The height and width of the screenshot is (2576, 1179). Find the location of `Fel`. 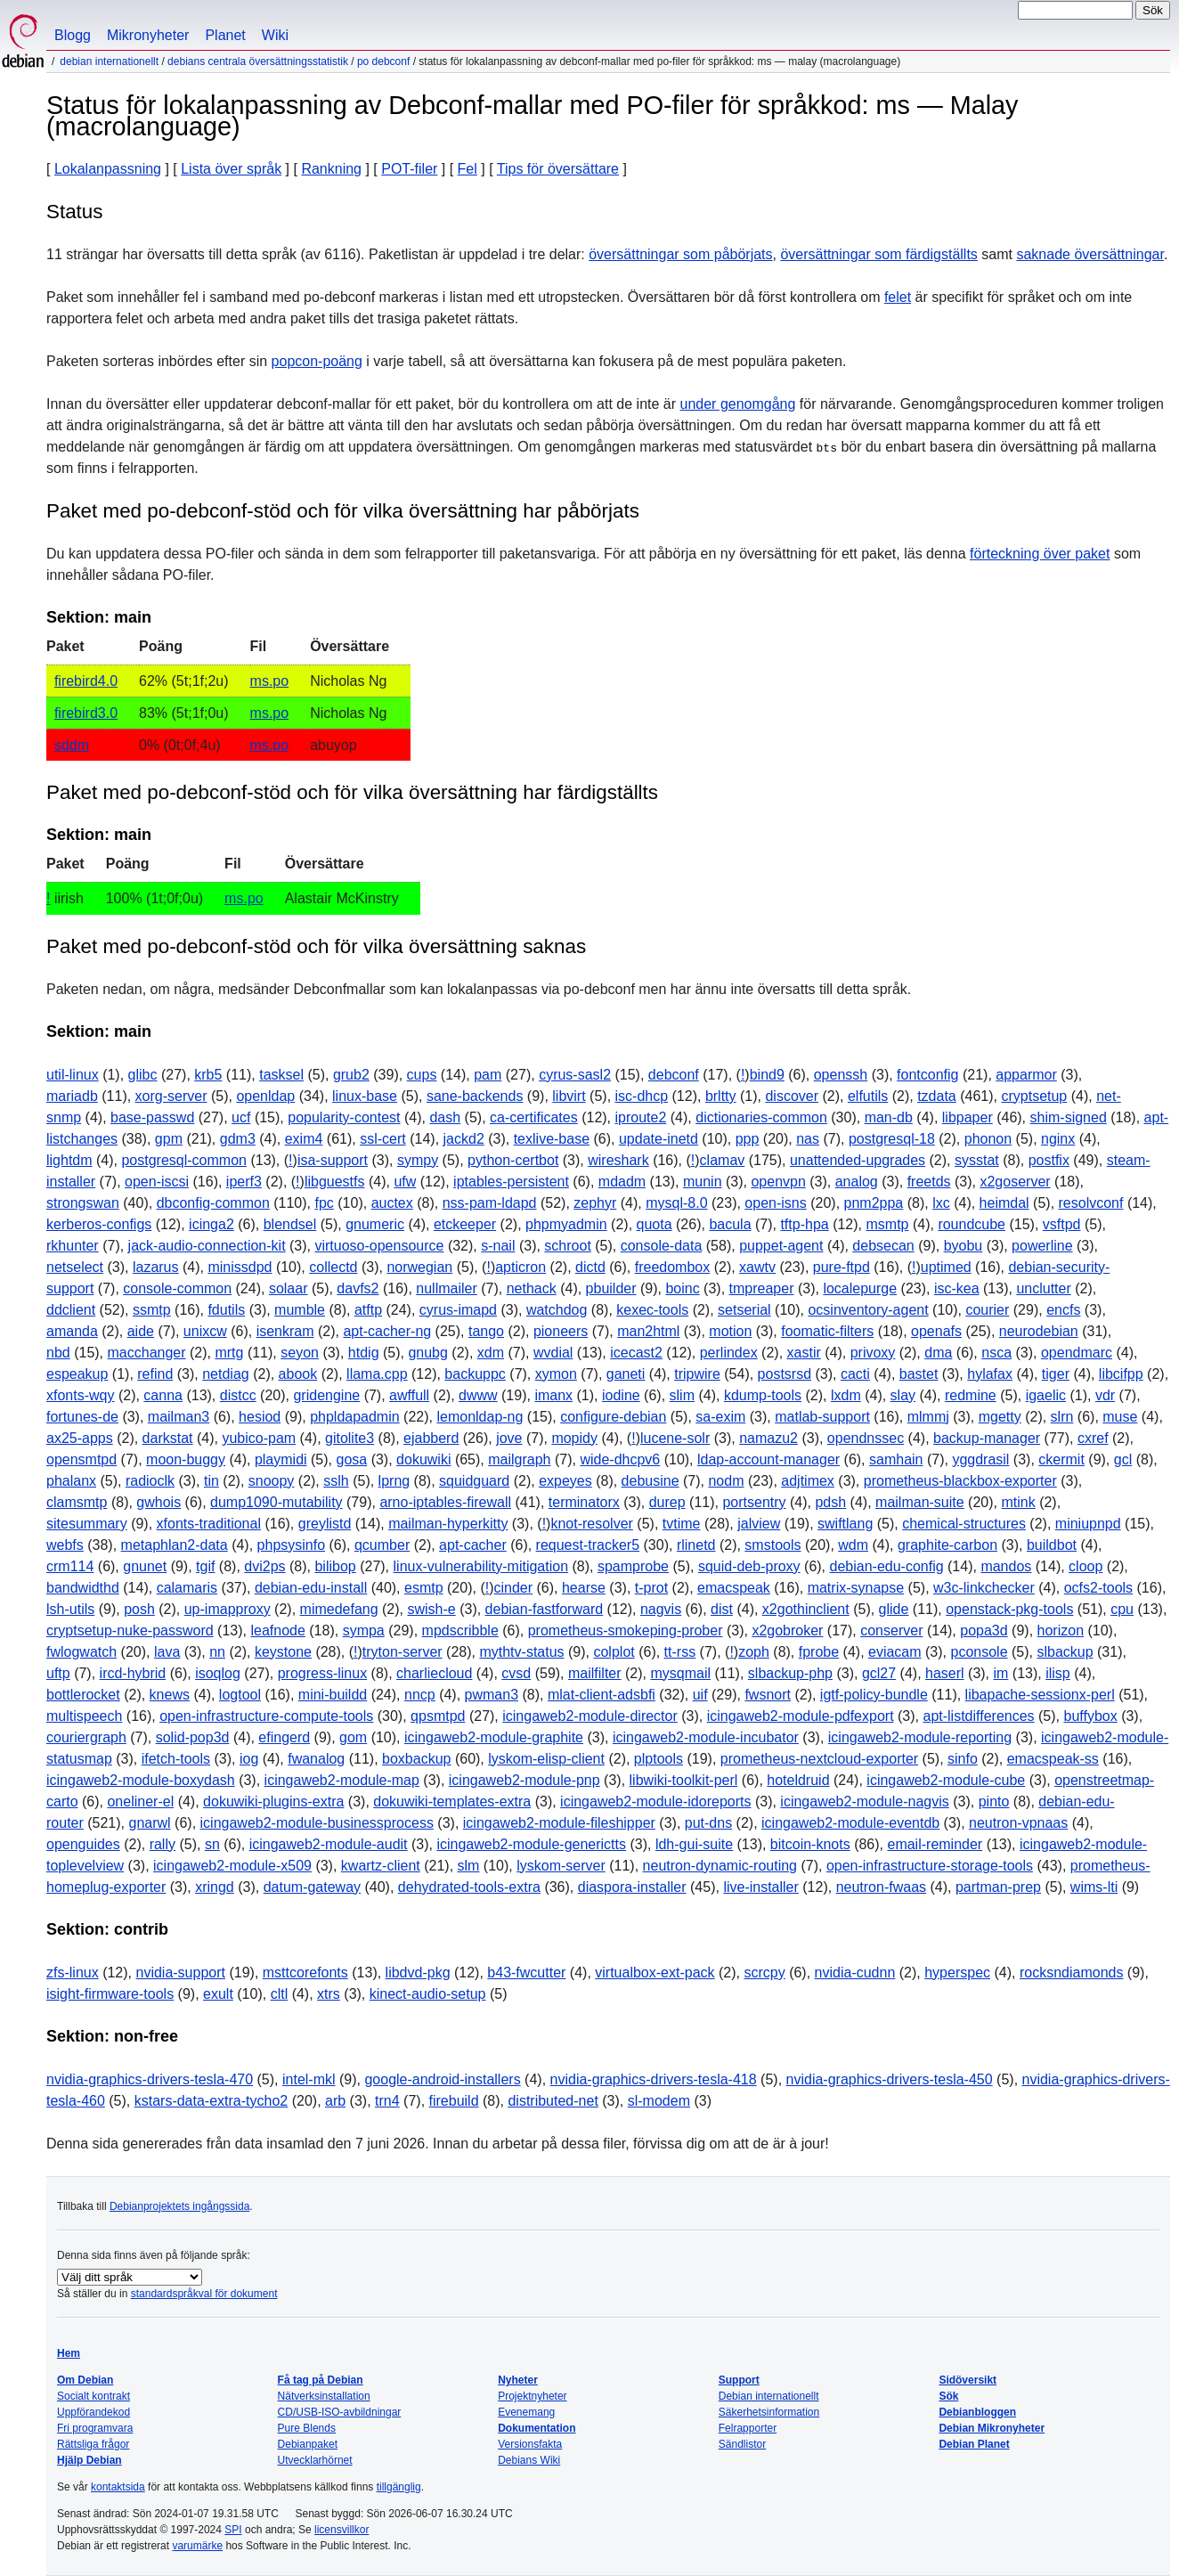

Fel is located at coordinates (467, 168).